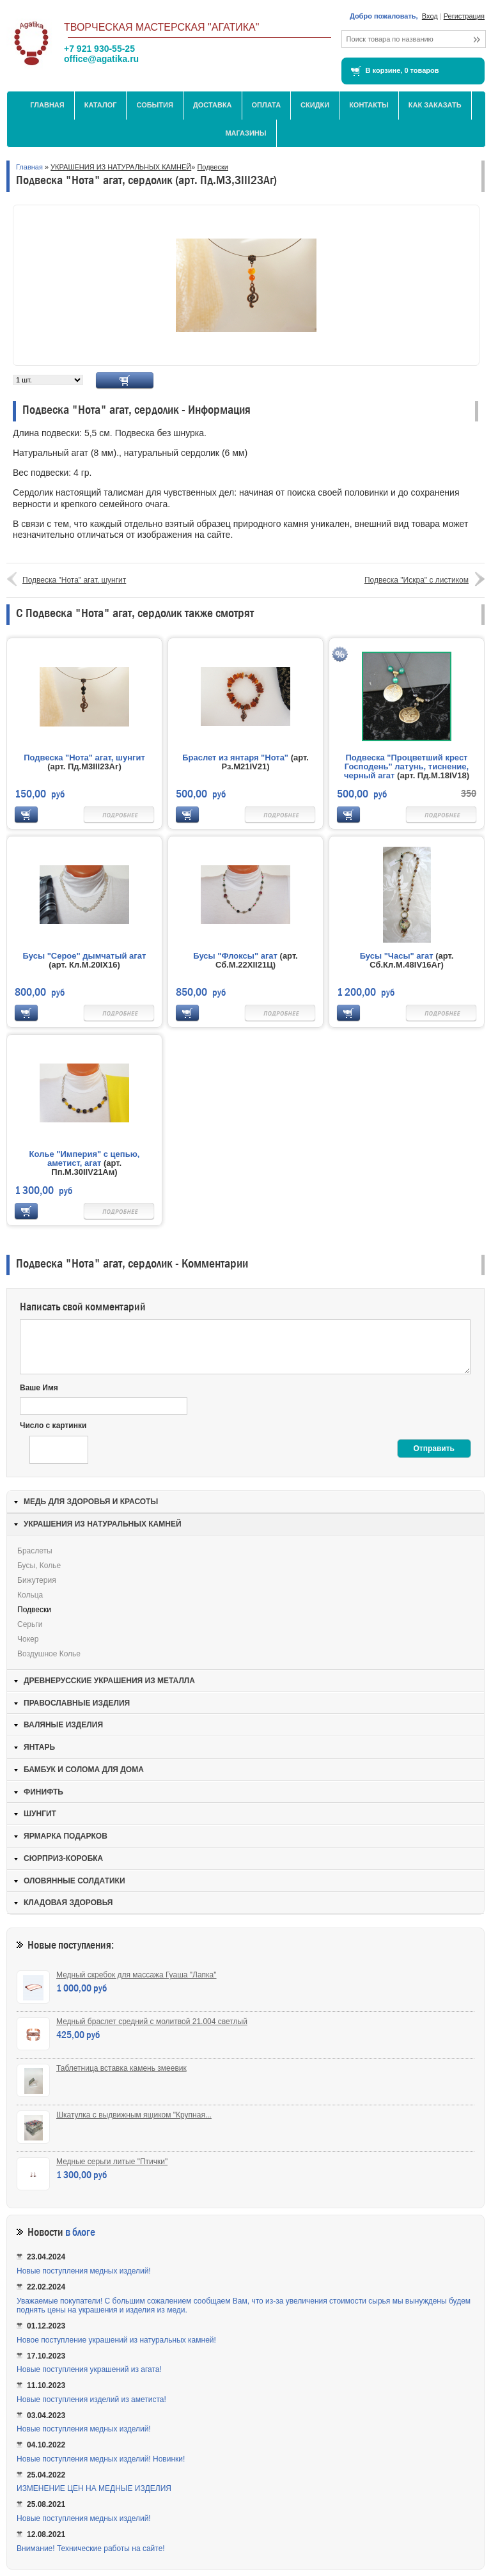 The height and width of the screenshot is (2576, 491). What do you see at coordinates (34, 1550) in the screenshot?
I see `Браслеты` at bounding box center [34, 1550].